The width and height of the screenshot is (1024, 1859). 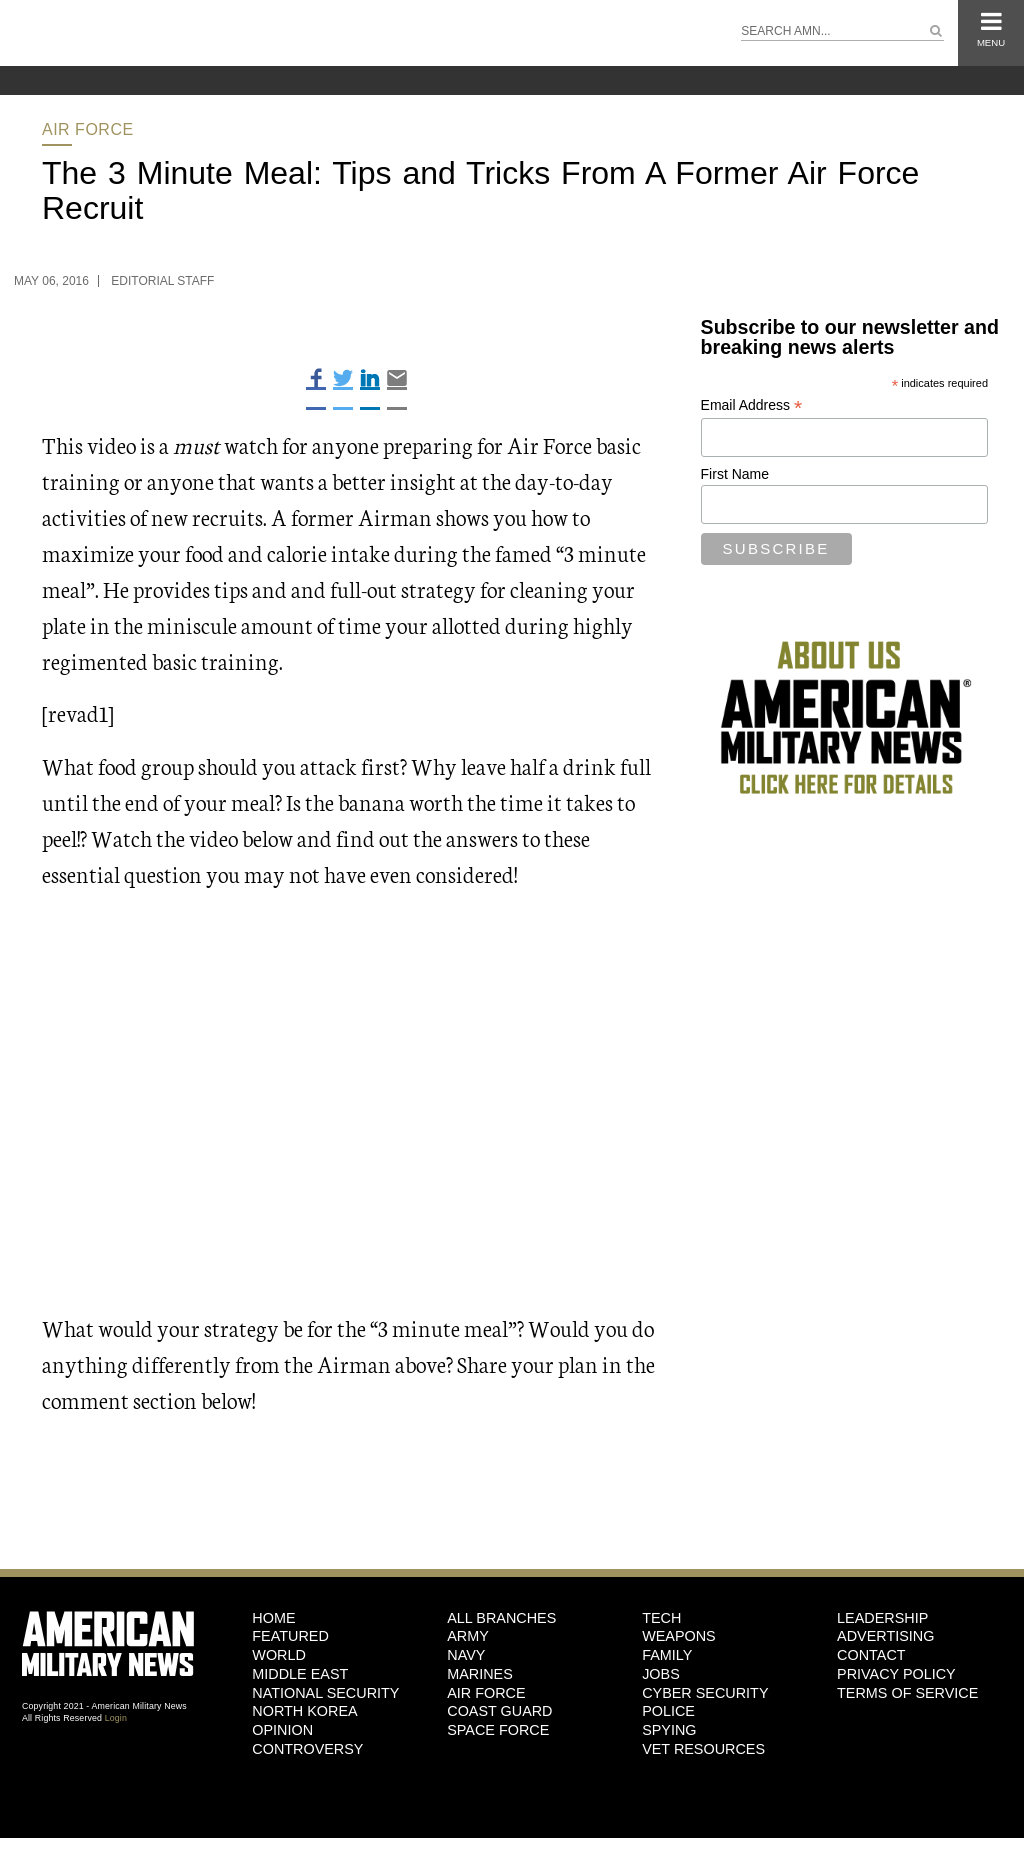 I want to click on Air Force, so click(x=88, y=129).